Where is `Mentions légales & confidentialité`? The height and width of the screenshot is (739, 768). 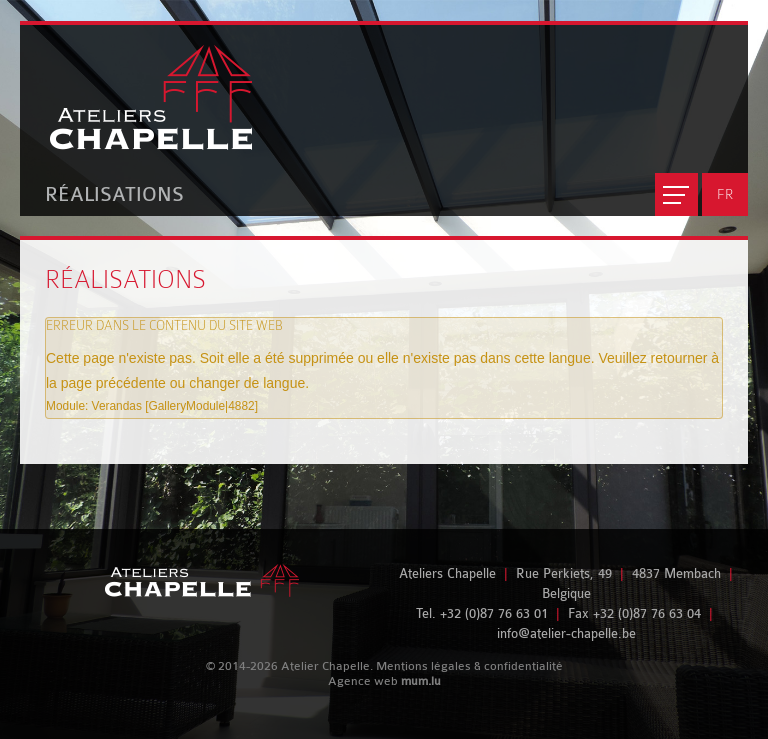 Mentions légales & confidentialité is located at coordinates (469, 666).